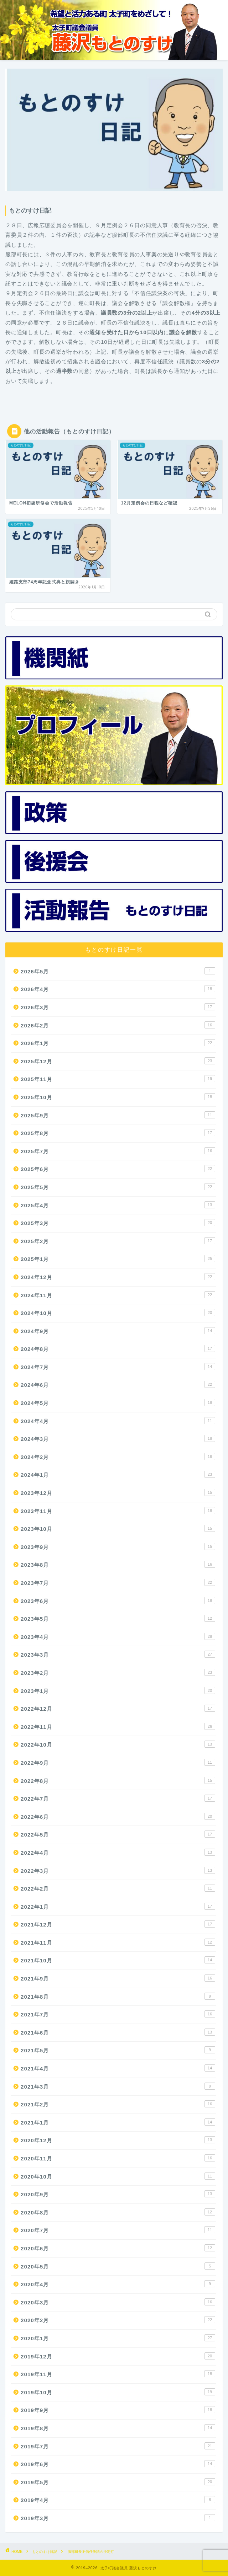  I want to click on 2025年2月, so click(118, 1240).